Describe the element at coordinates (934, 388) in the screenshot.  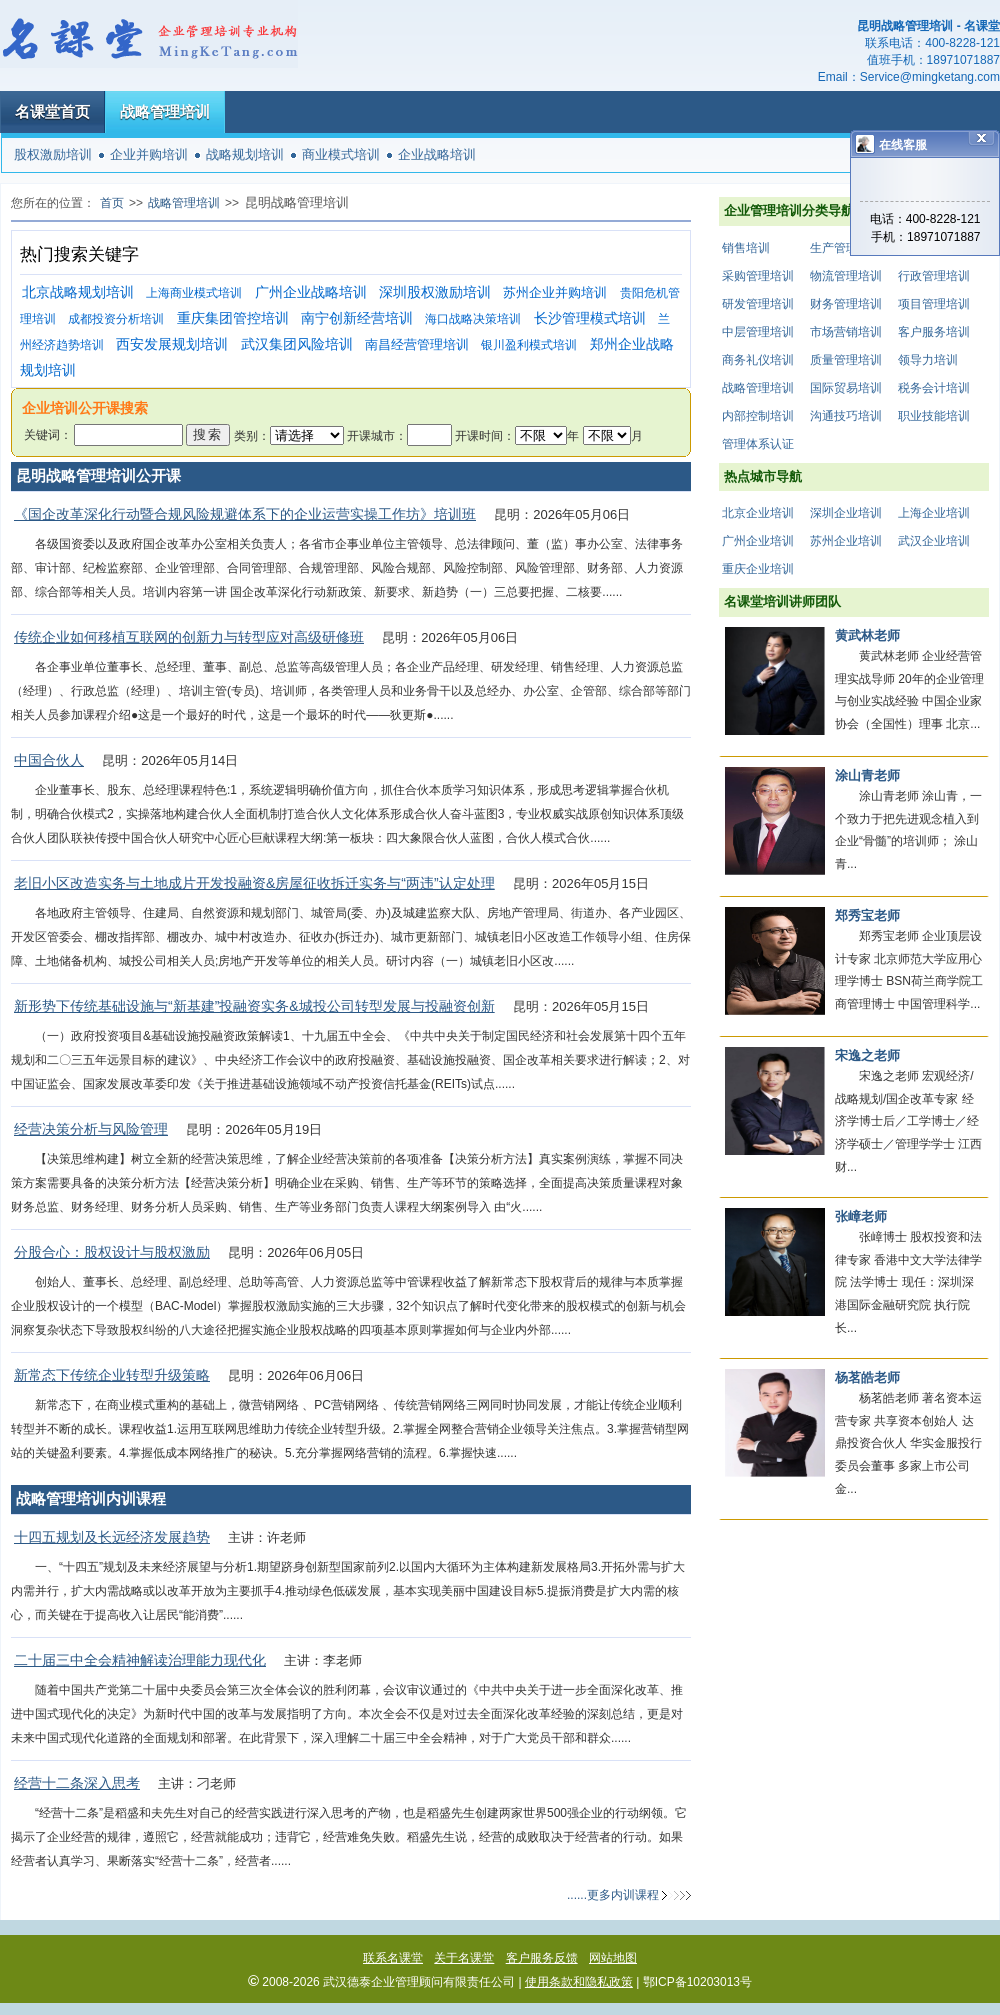
I see `税务会计培训` at that location.